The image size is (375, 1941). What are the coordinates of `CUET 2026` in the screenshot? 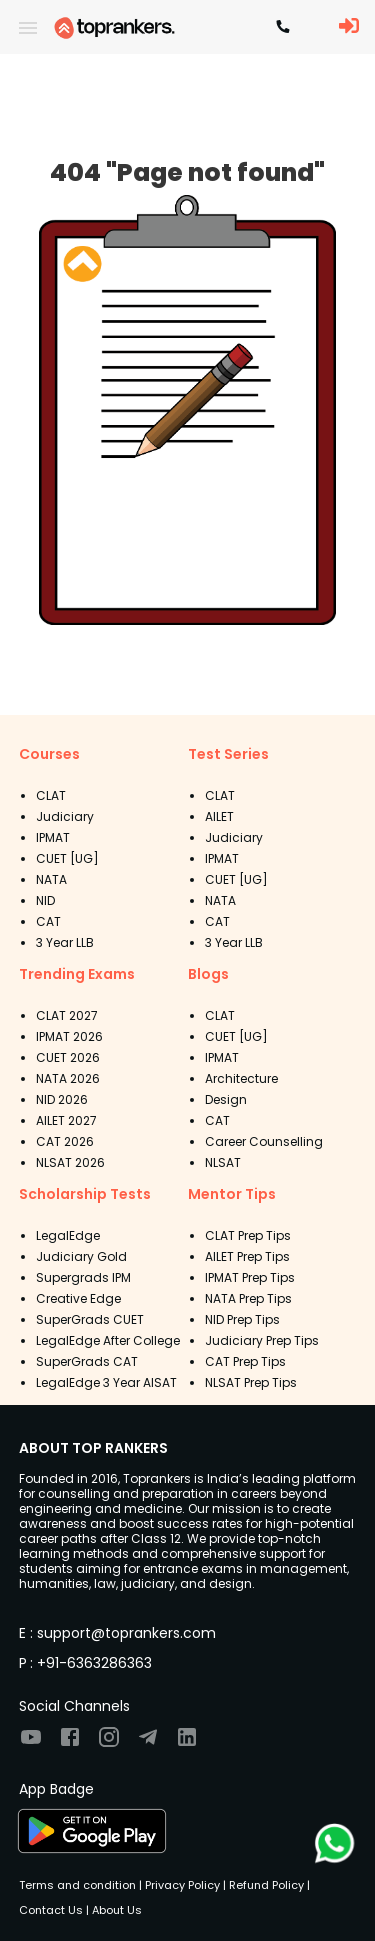 It's located at (68, 1057).